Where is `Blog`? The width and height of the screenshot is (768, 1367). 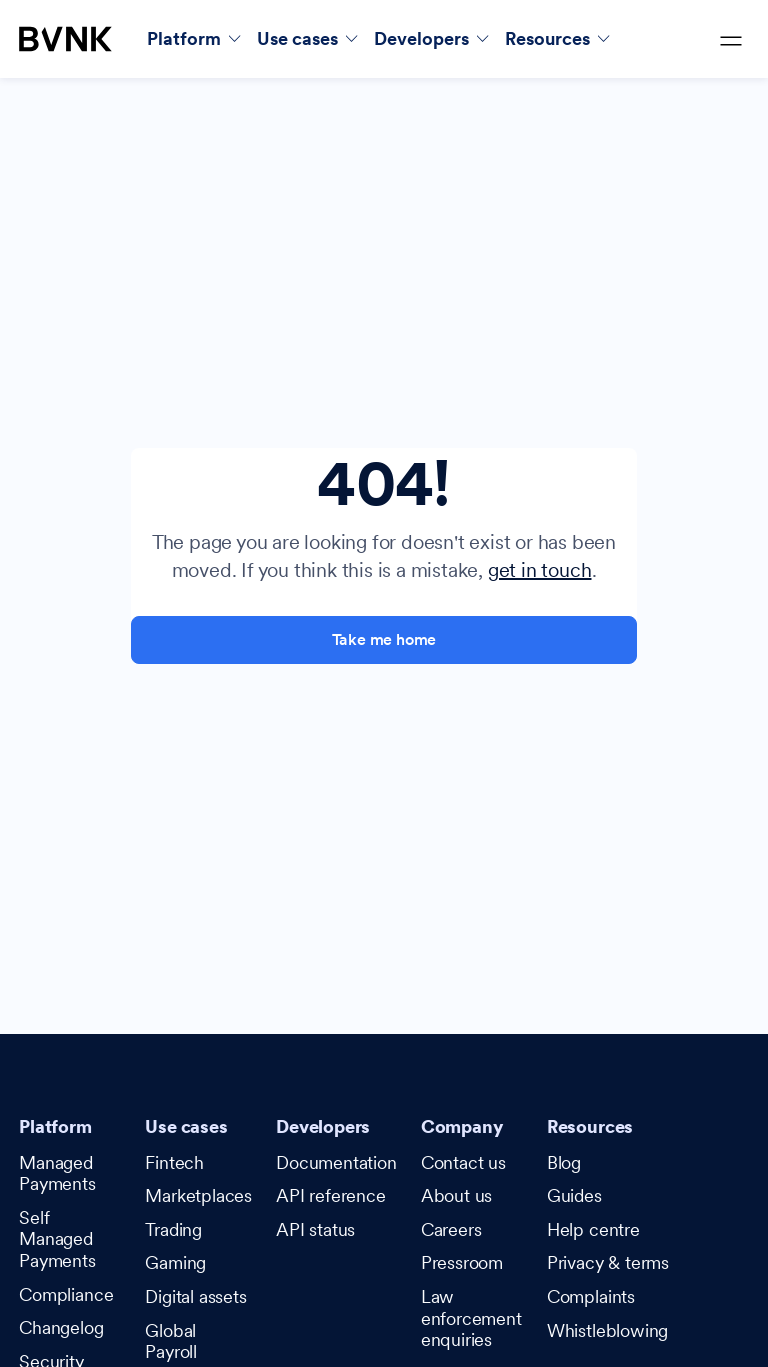
Blog is located at coordinates (564, 1162).